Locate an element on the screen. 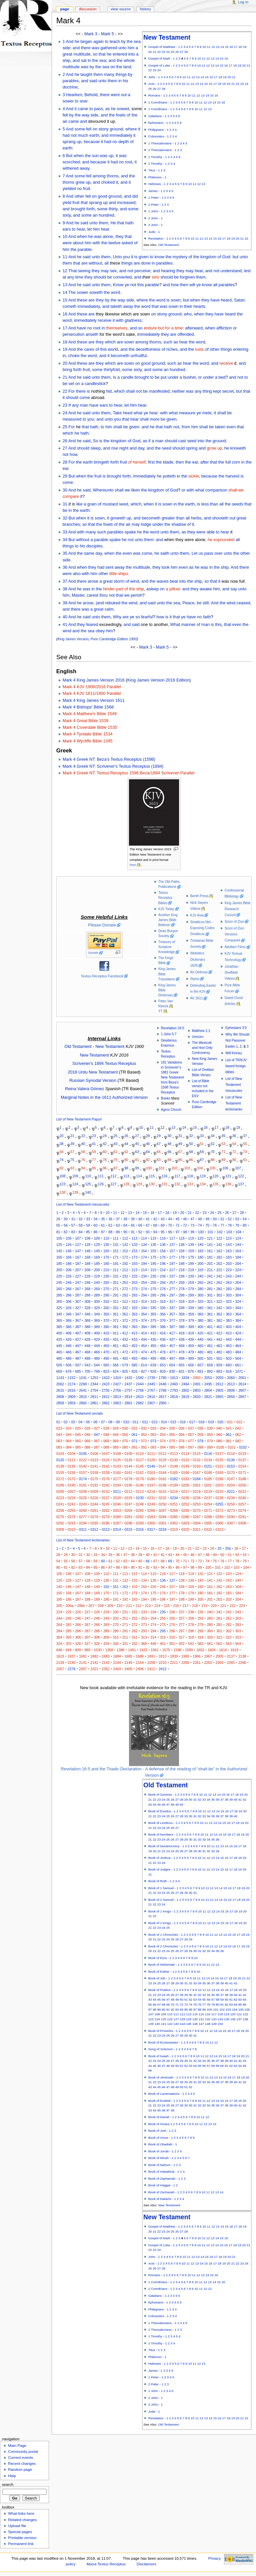 The width and height of the screenshot is (256, 2576). brought is located at coordinates (142, 377).